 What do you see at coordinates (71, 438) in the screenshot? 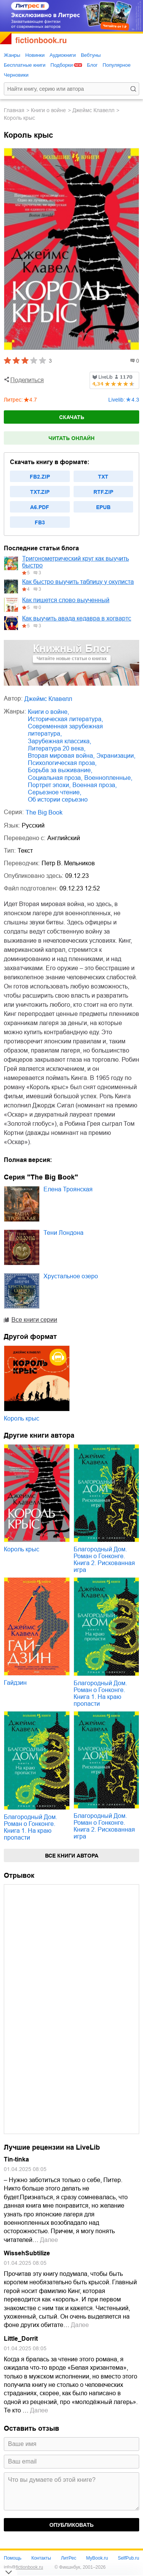
I see `Читать онлайн` at bounding box center [71, 438].